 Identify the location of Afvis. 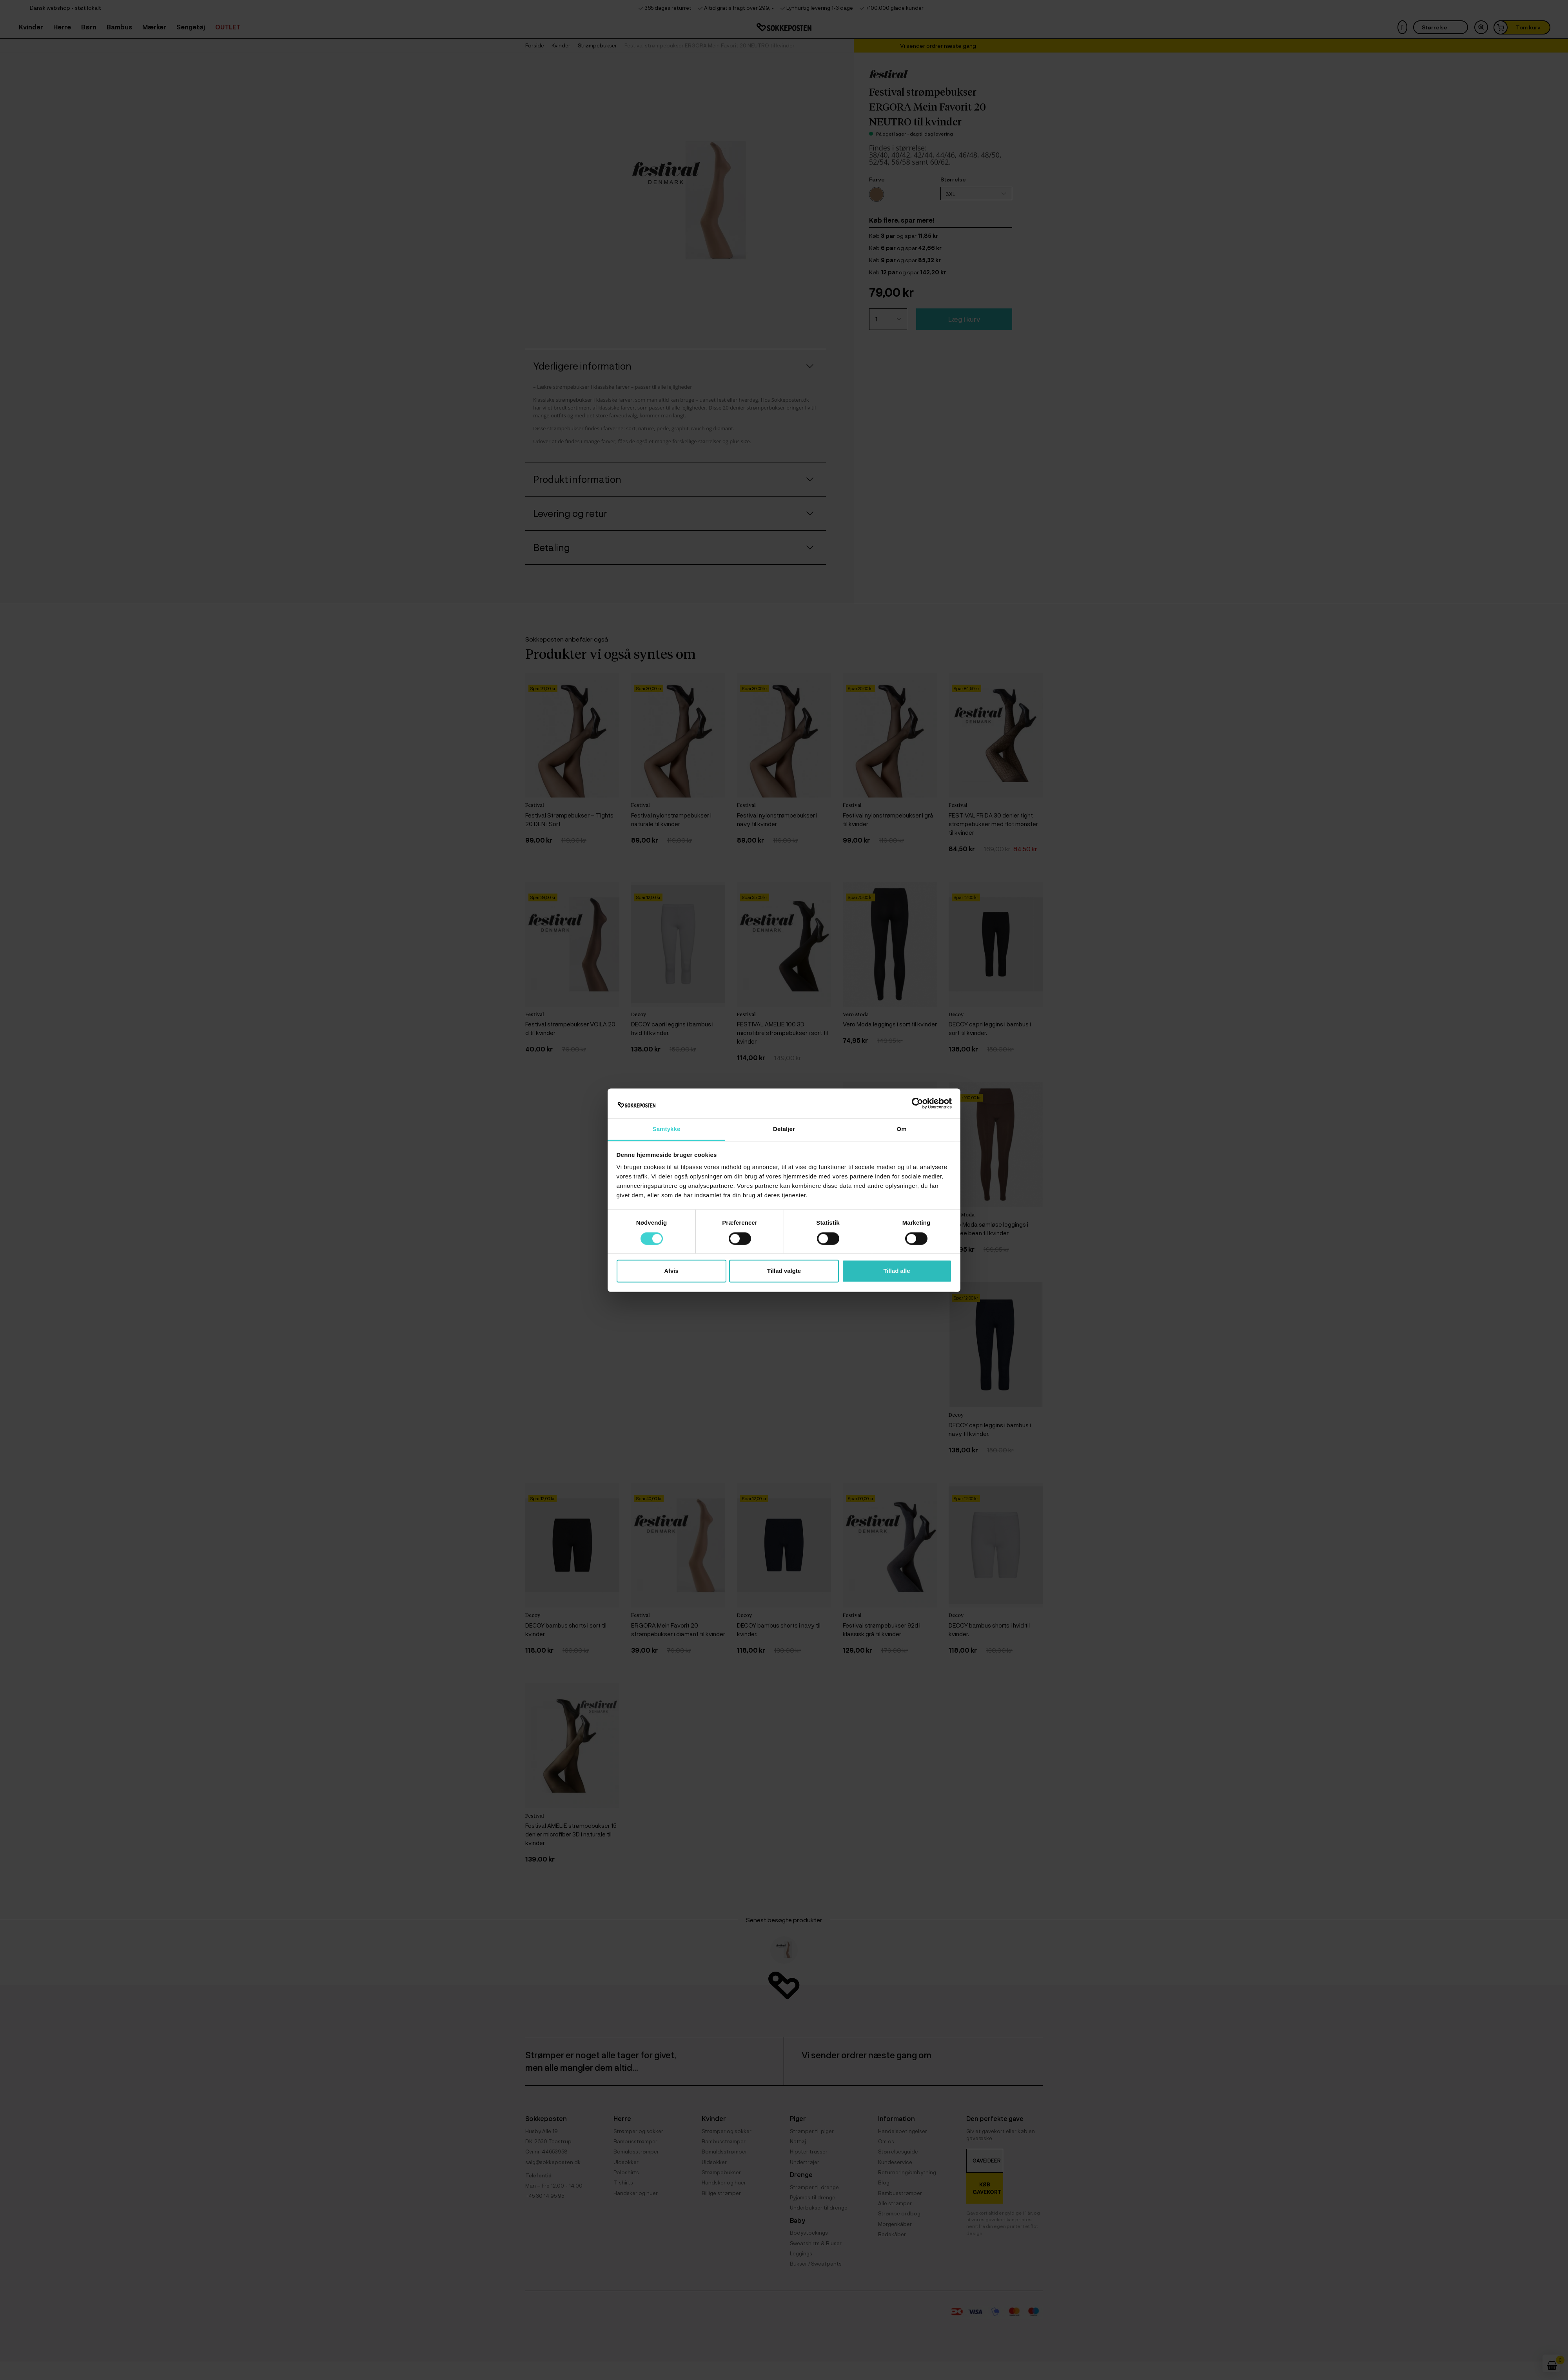
(671, 1271).